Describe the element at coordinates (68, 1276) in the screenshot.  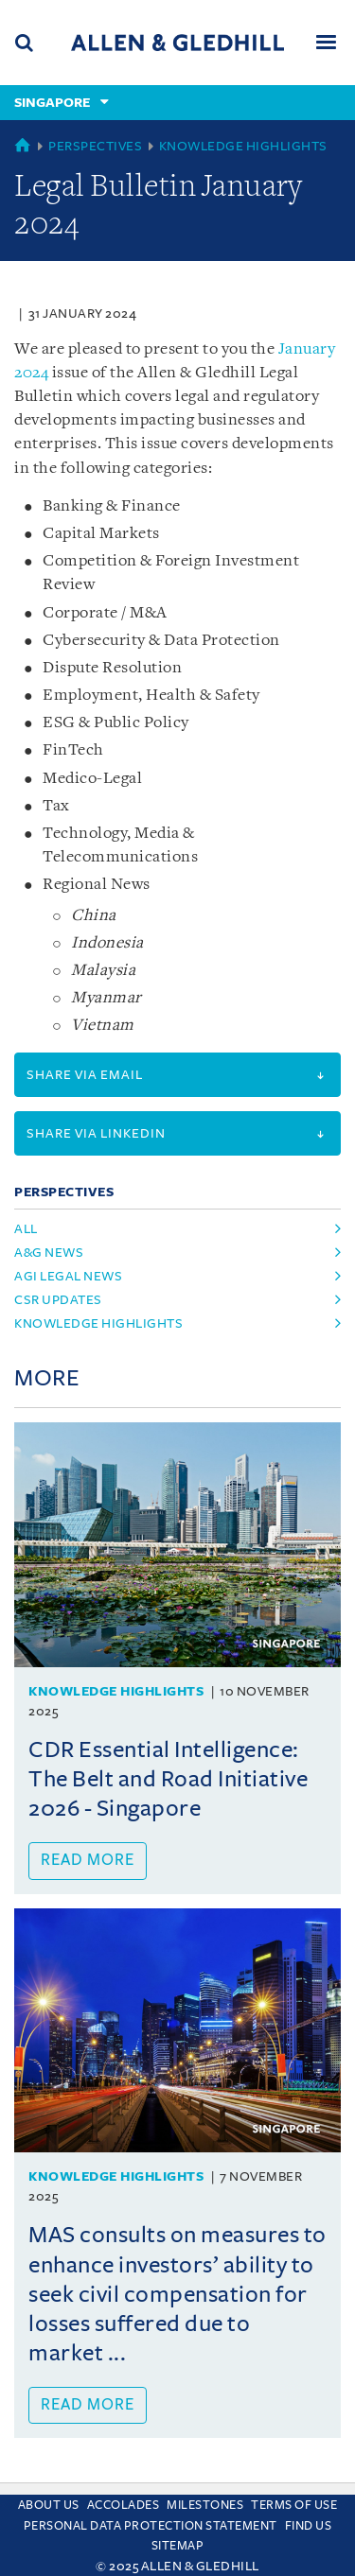
I see `AGI Legal News` at that location.